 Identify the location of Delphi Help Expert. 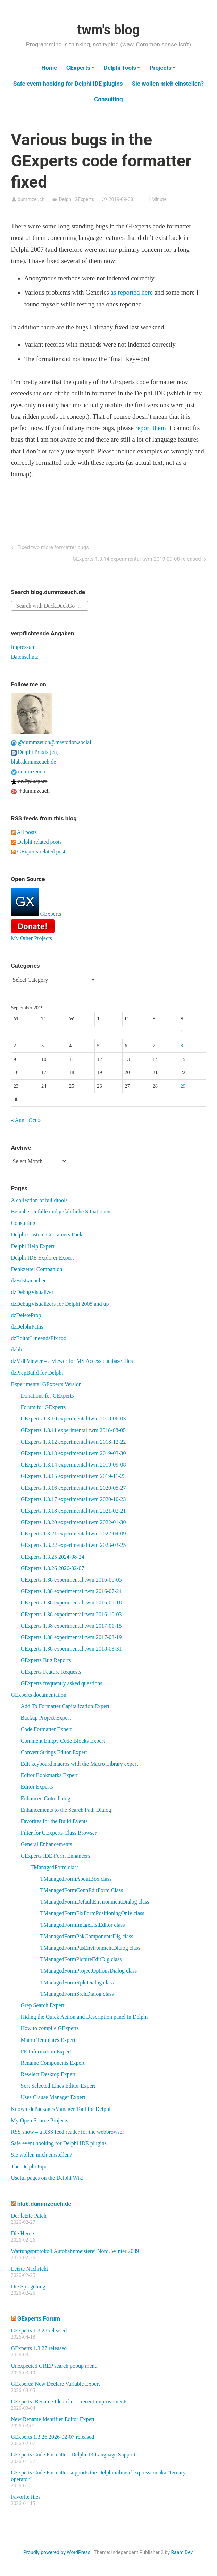
(33, 1246).